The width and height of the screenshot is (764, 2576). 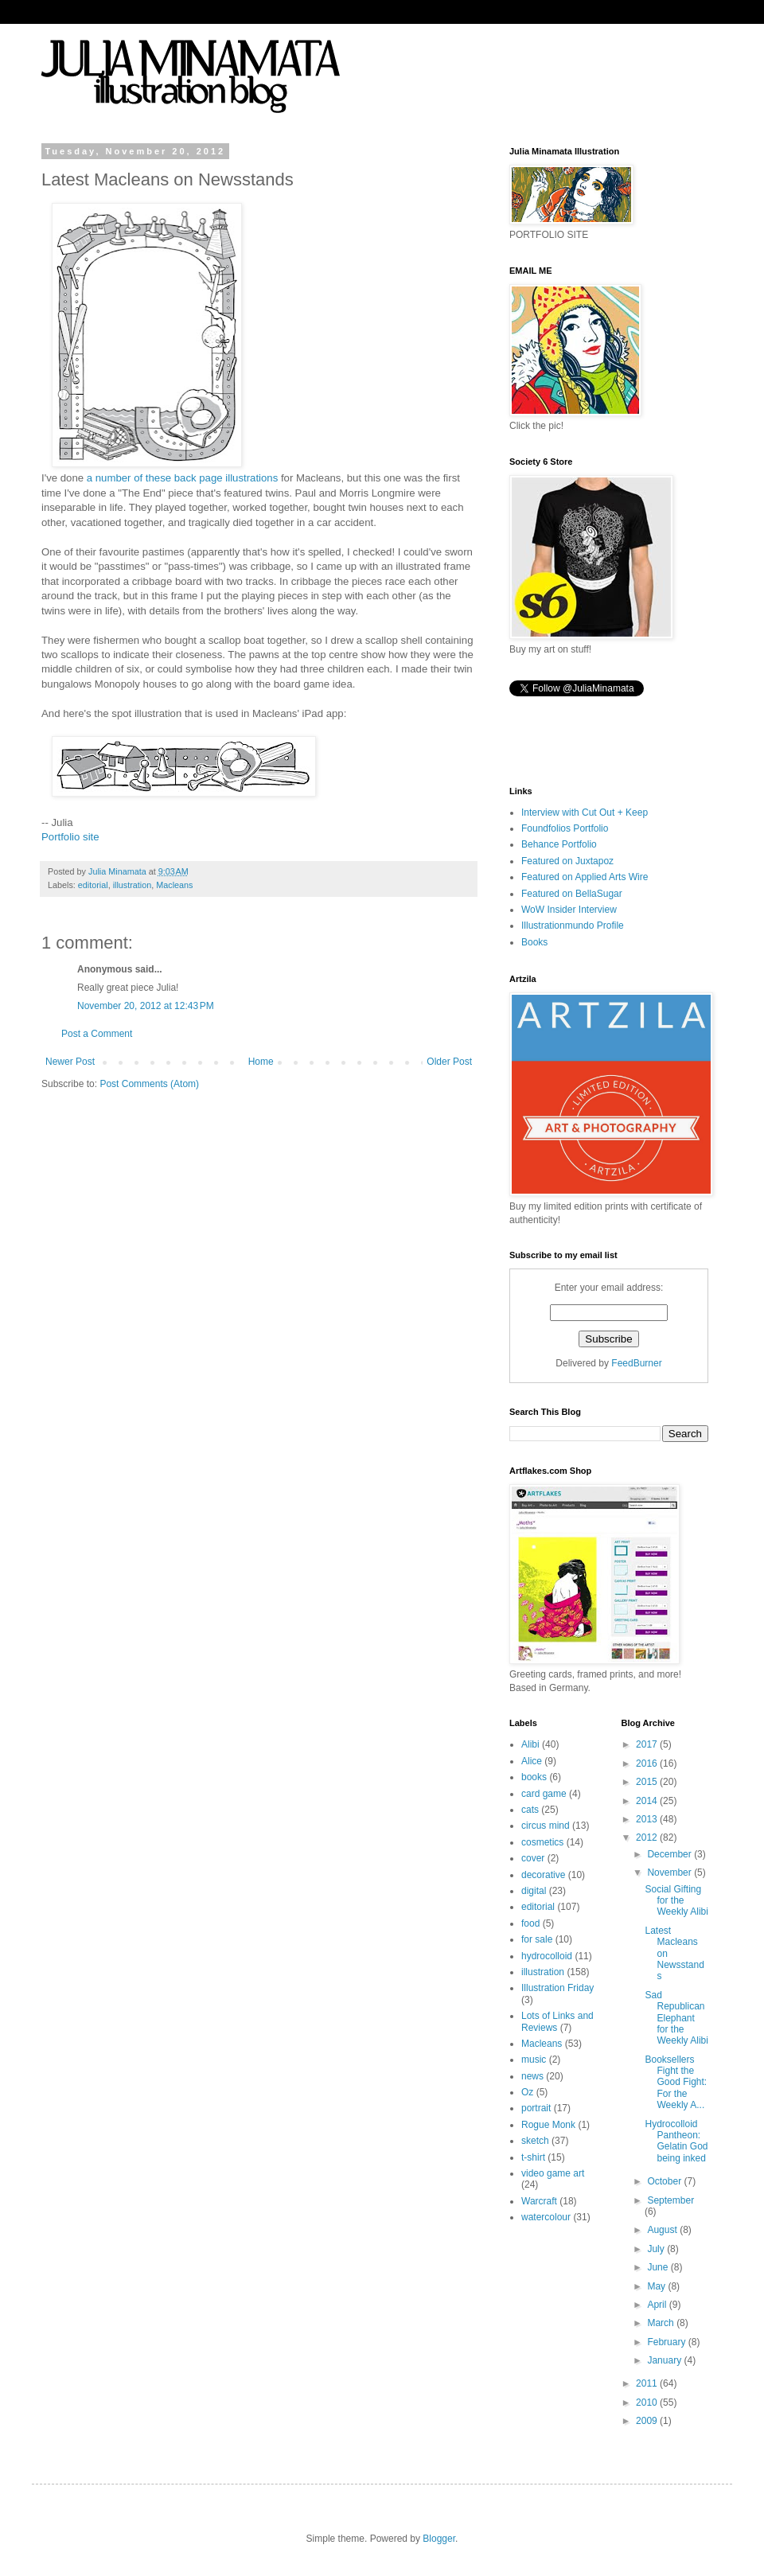 I want to click on t-shirt, so click(x=533, y=2157).